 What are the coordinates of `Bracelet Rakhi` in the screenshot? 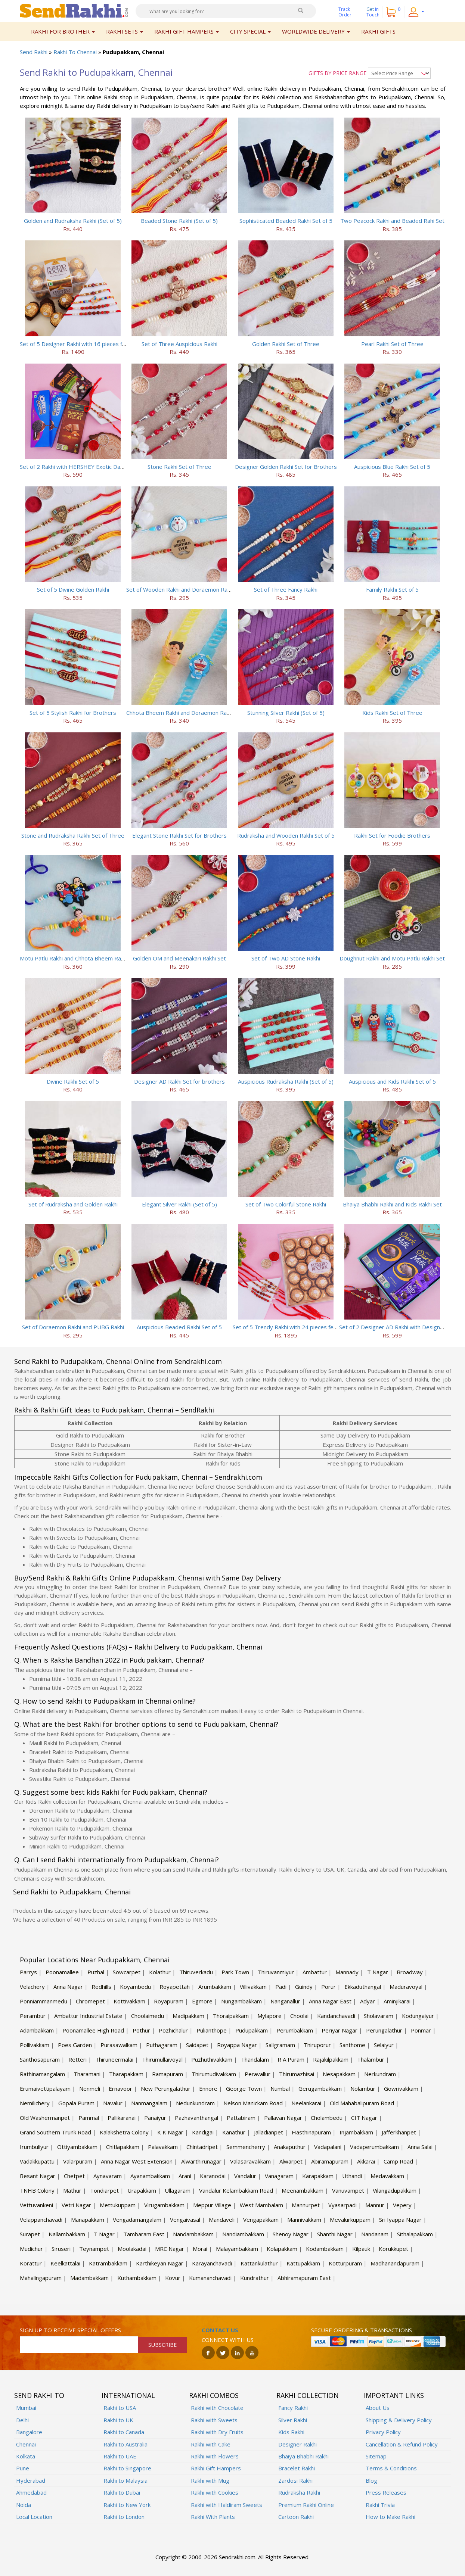 It's located at (296, 2468).